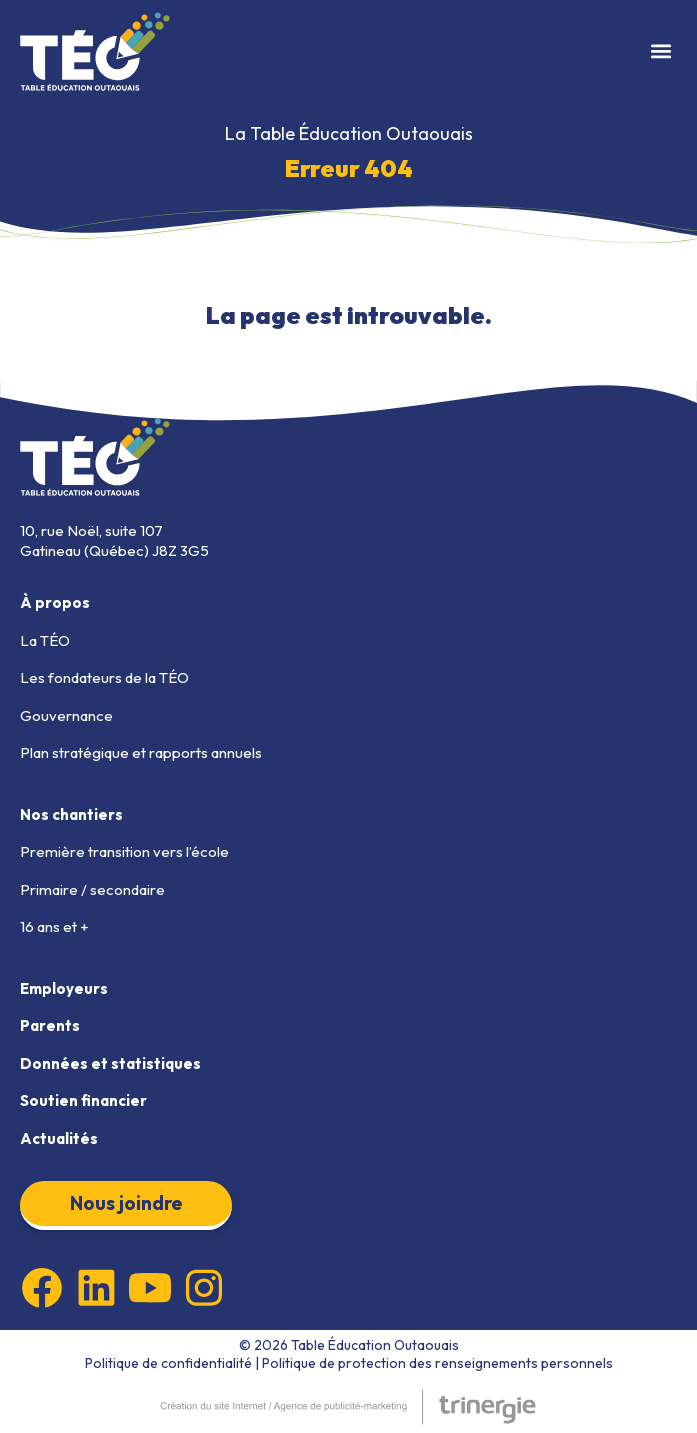  What do you see at coordinates (110, 1063) in the screenshot?
I see `Données et statistiques` at bounding box center [110, 1063].